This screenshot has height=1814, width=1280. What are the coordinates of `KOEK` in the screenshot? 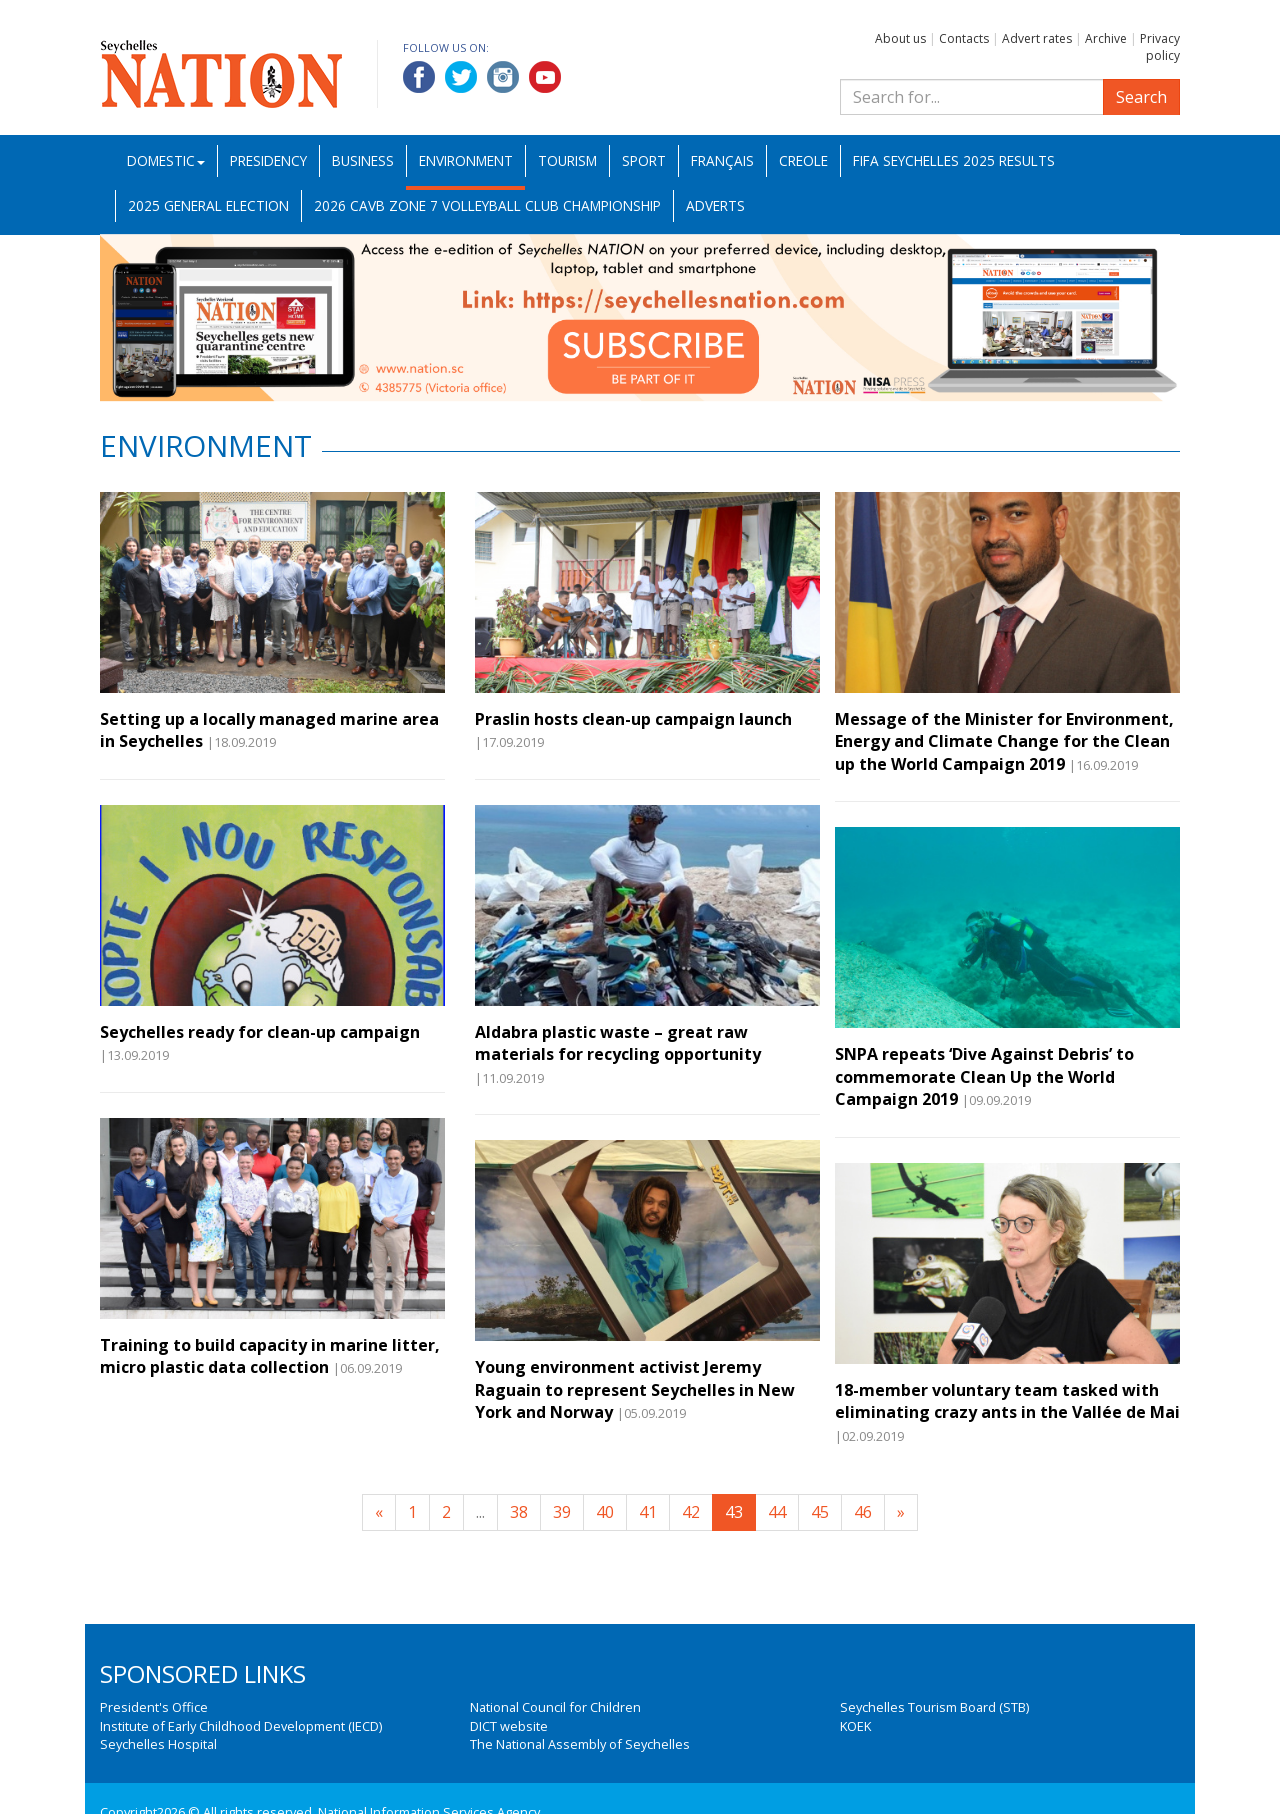 It's located at (855, 1726).